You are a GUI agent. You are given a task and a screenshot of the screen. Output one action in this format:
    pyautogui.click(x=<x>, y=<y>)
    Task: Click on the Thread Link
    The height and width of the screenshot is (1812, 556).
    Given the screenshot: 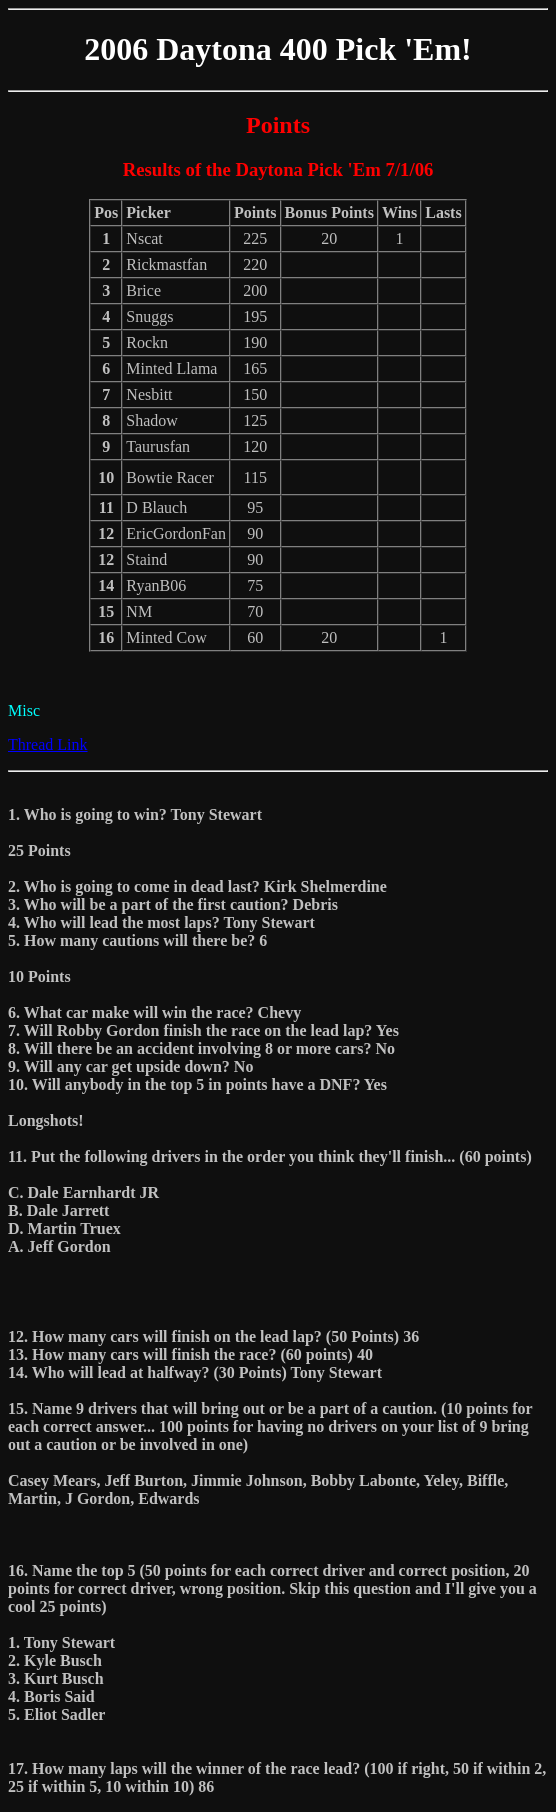 What is the action you would take?
    pyautogui.click(x=48, y=744)
    